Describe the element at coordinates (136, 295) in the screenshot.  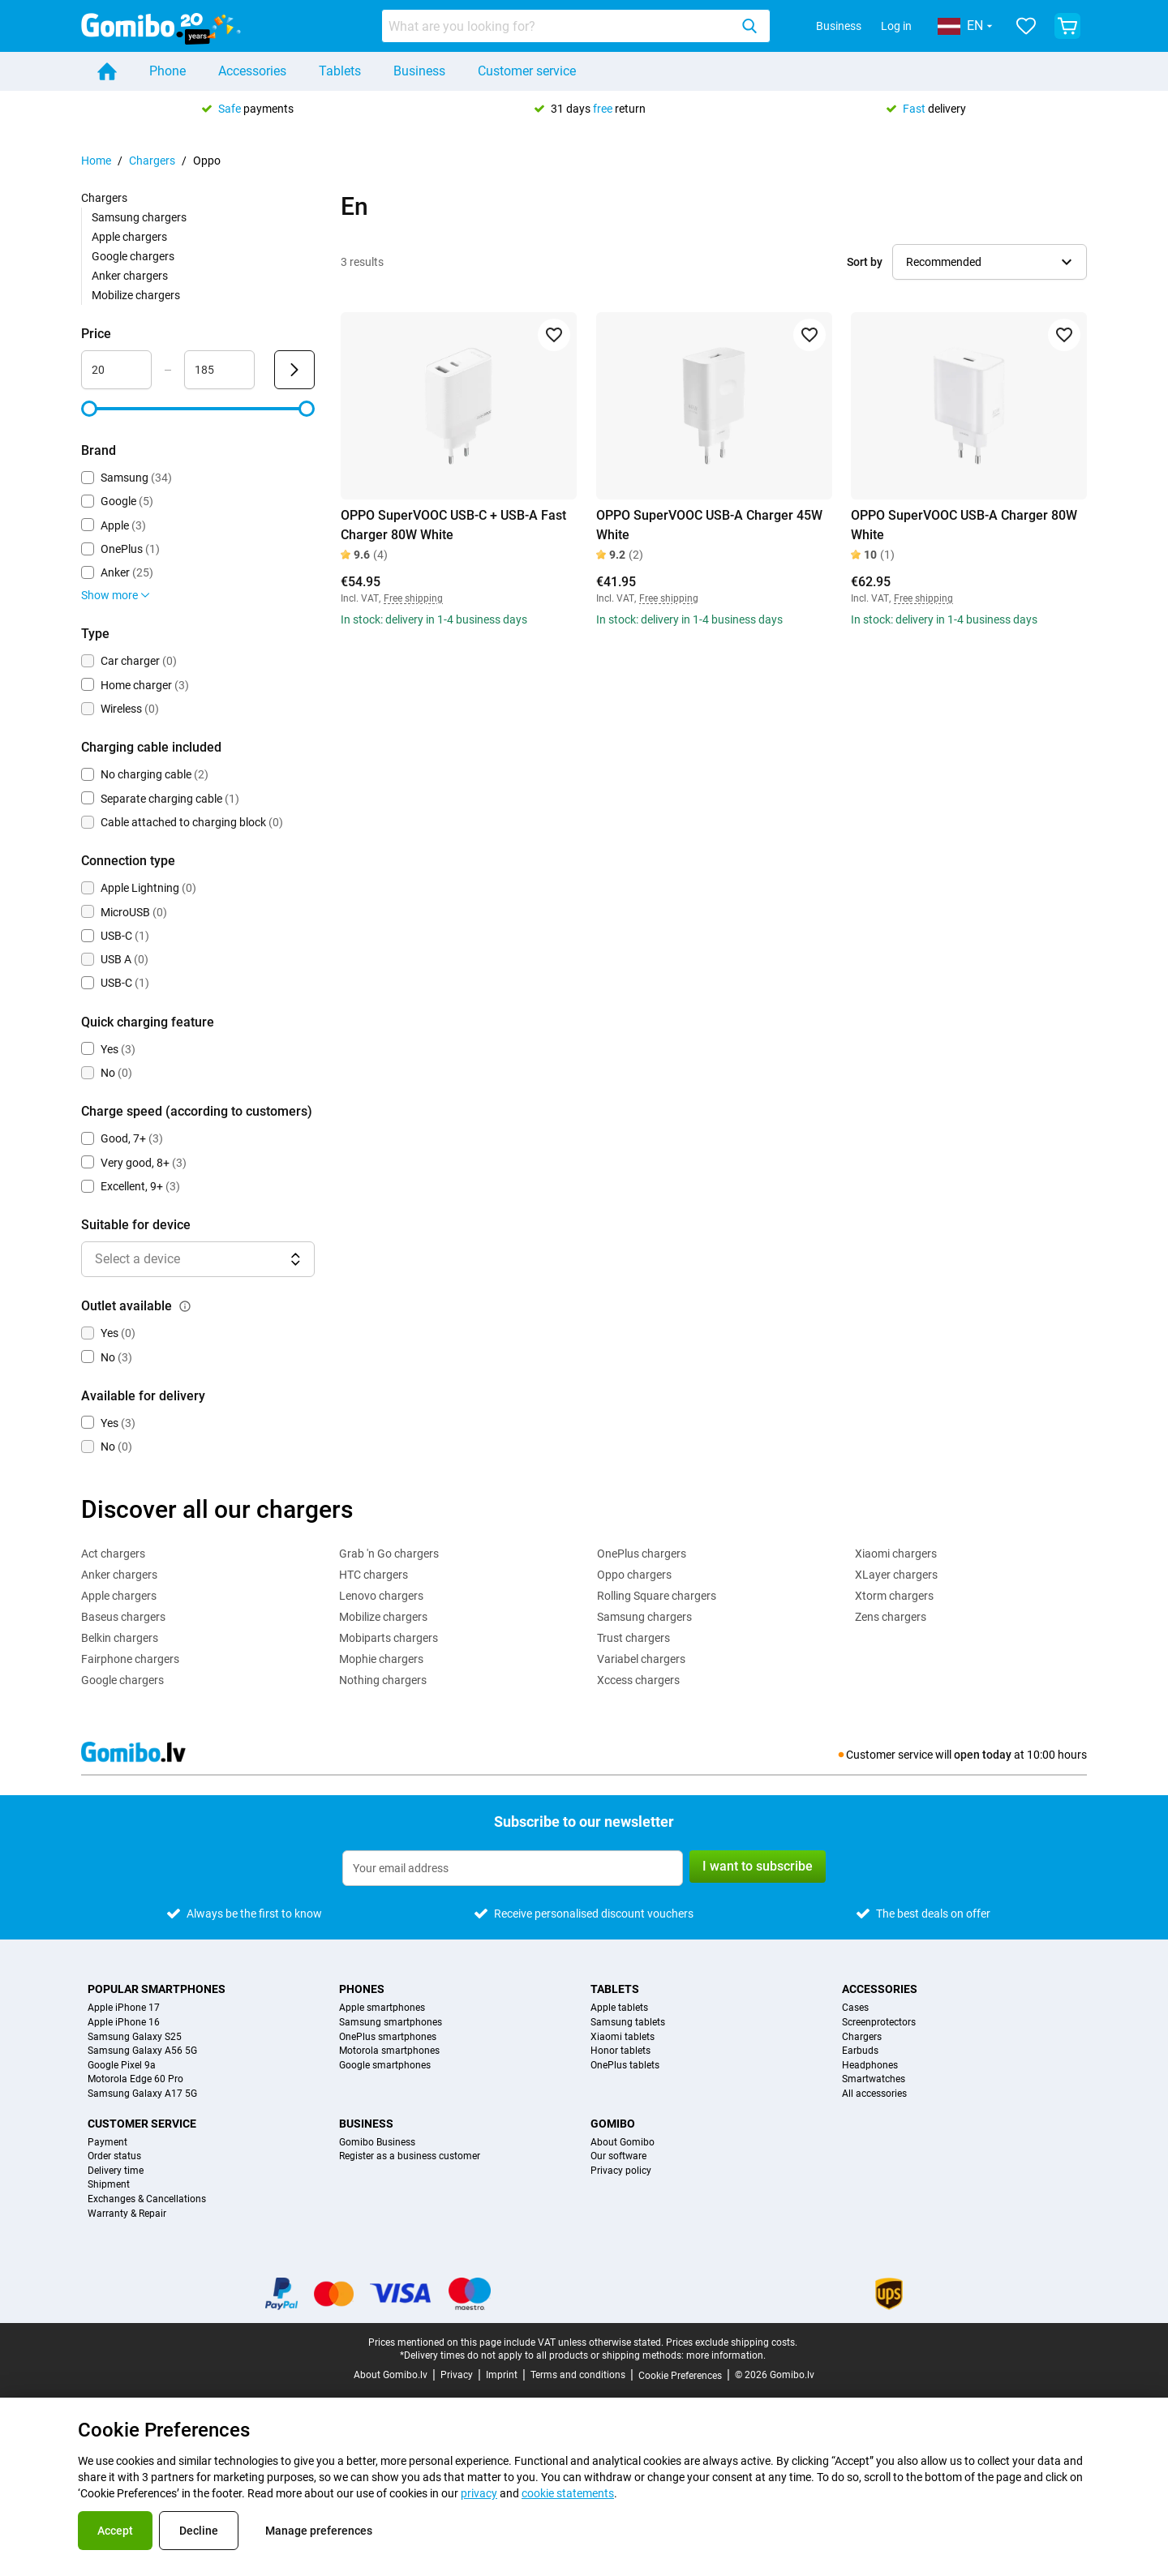
I see `Mobilize chargers` at that location.